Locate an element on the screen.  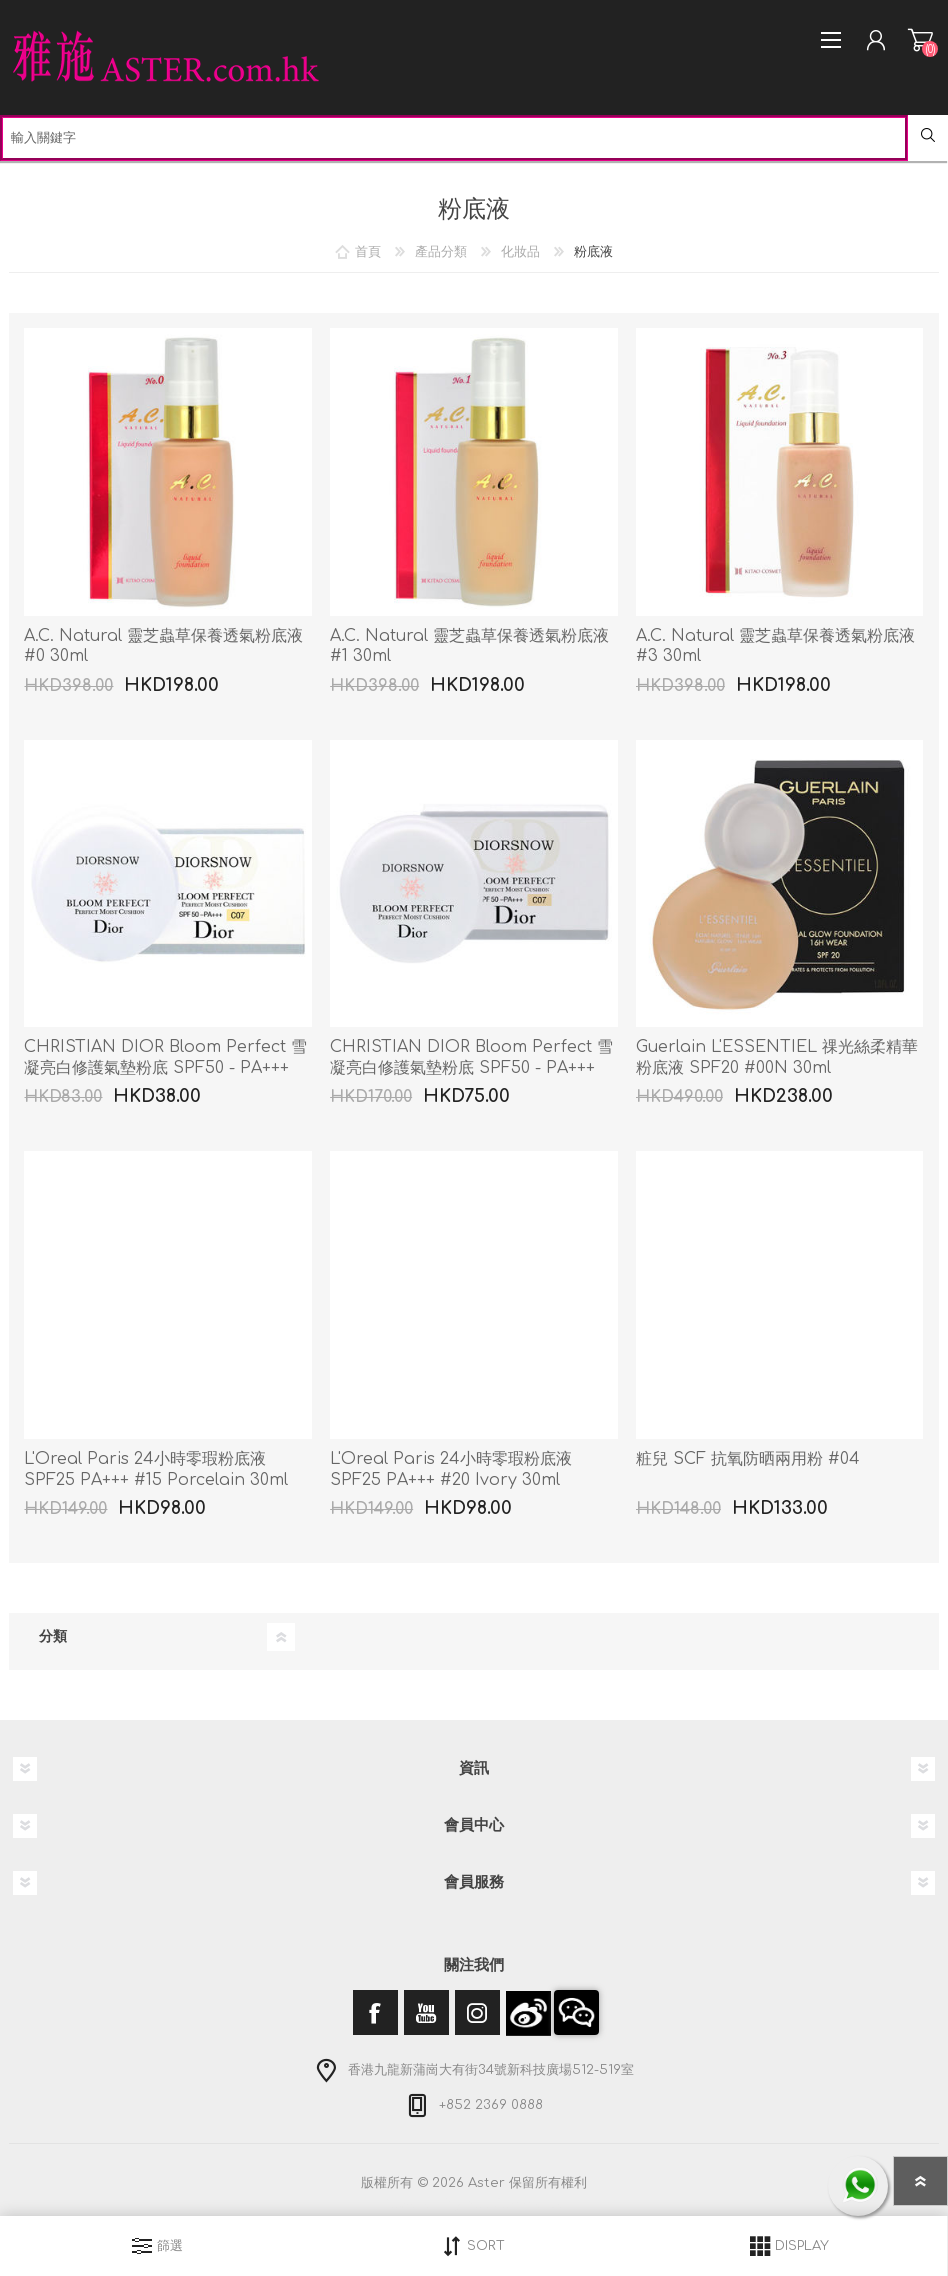
[textbox] is located at coordinates (454, 138).